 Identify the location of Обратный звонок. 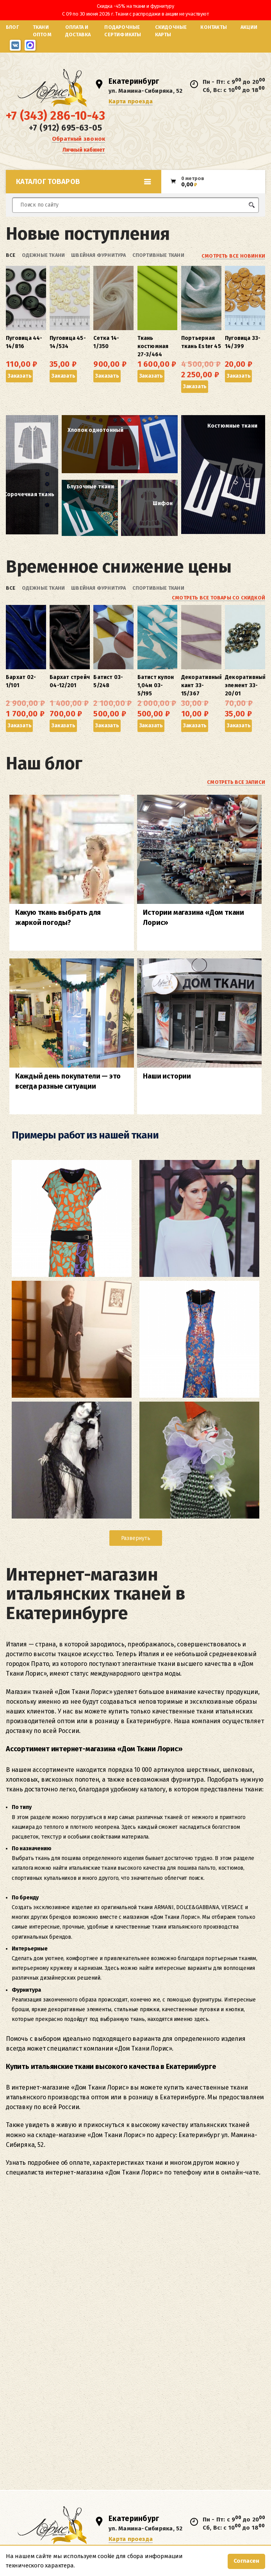
(78, 138).